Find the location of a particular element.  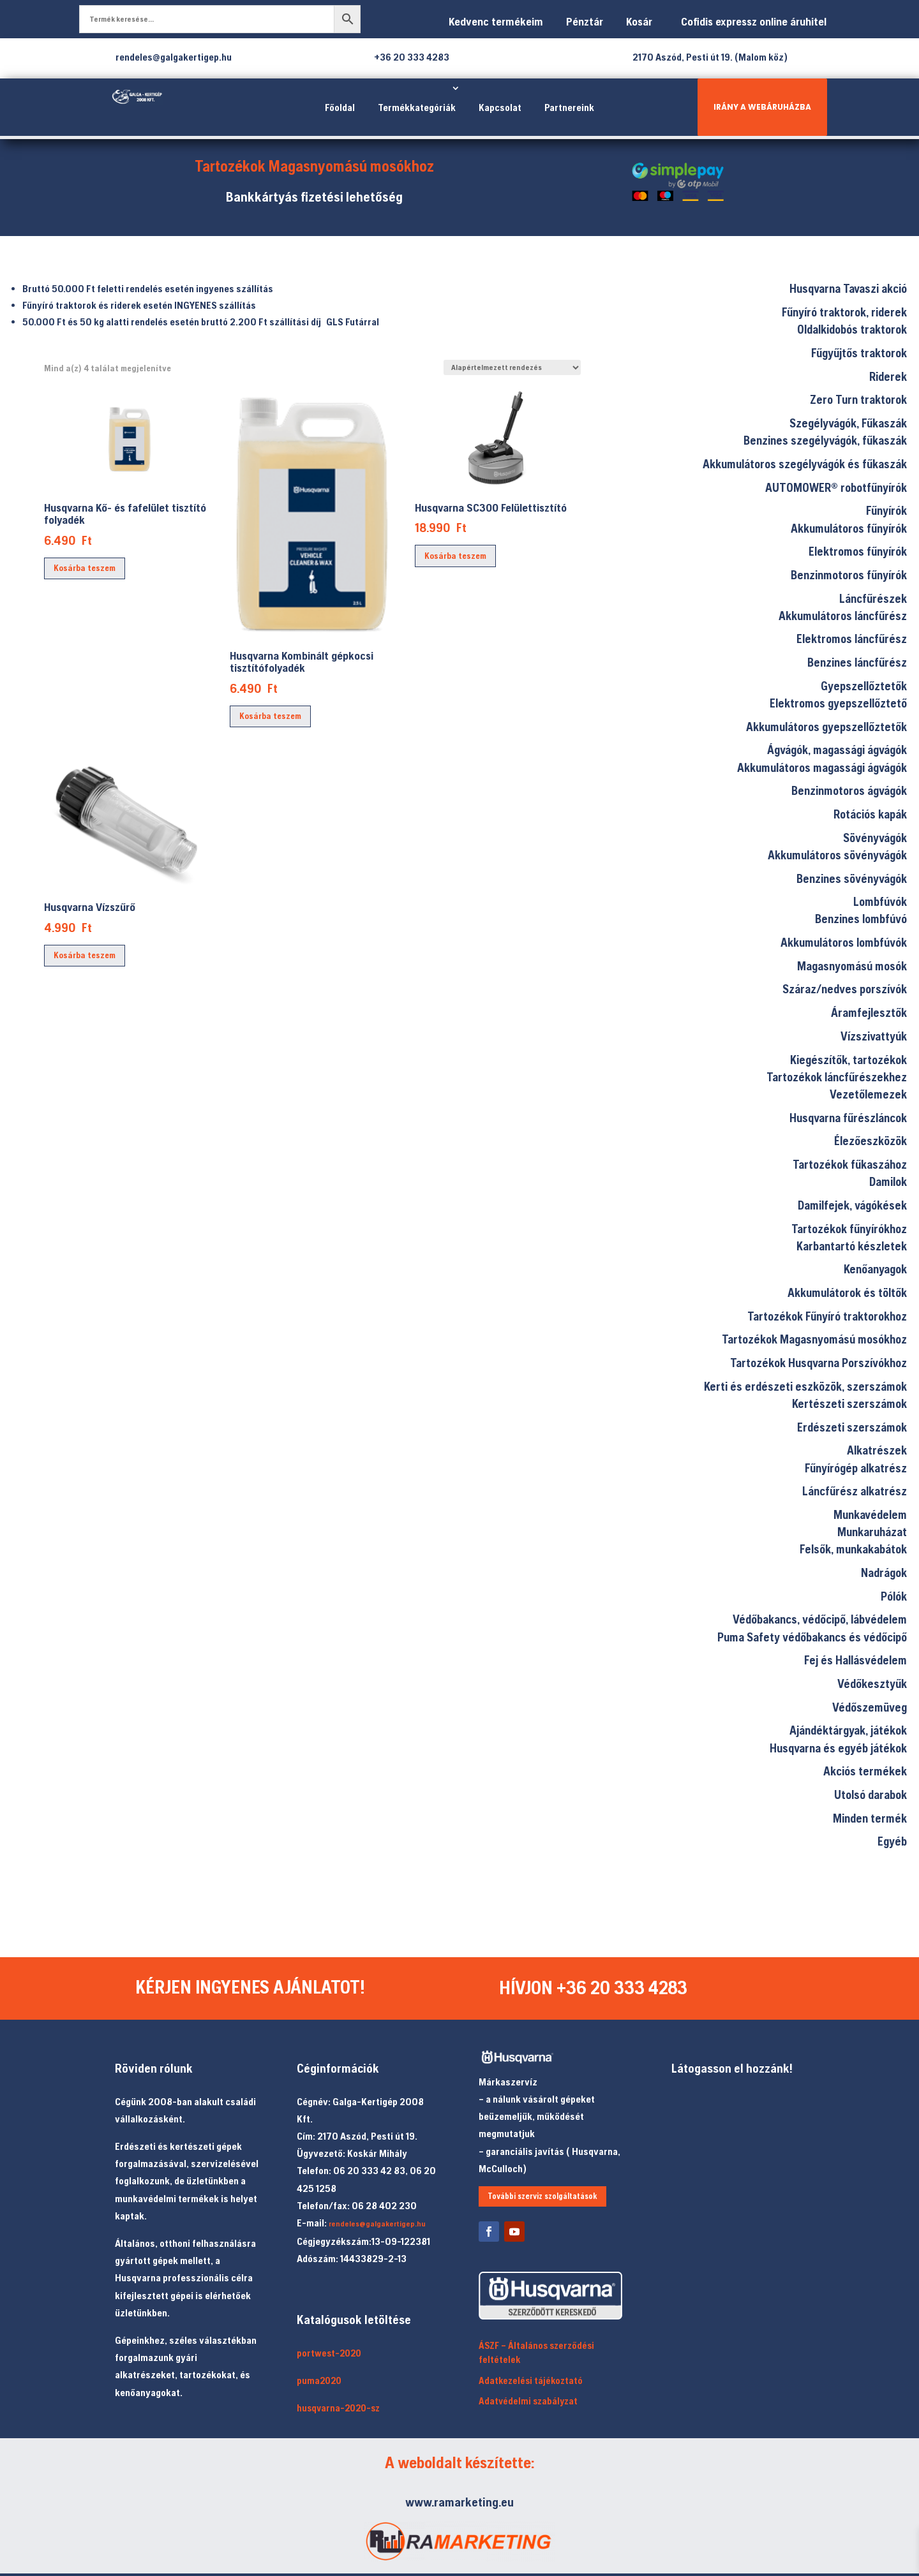

Akkumulátoros láncfűrész is located at coordinates (843, 616).